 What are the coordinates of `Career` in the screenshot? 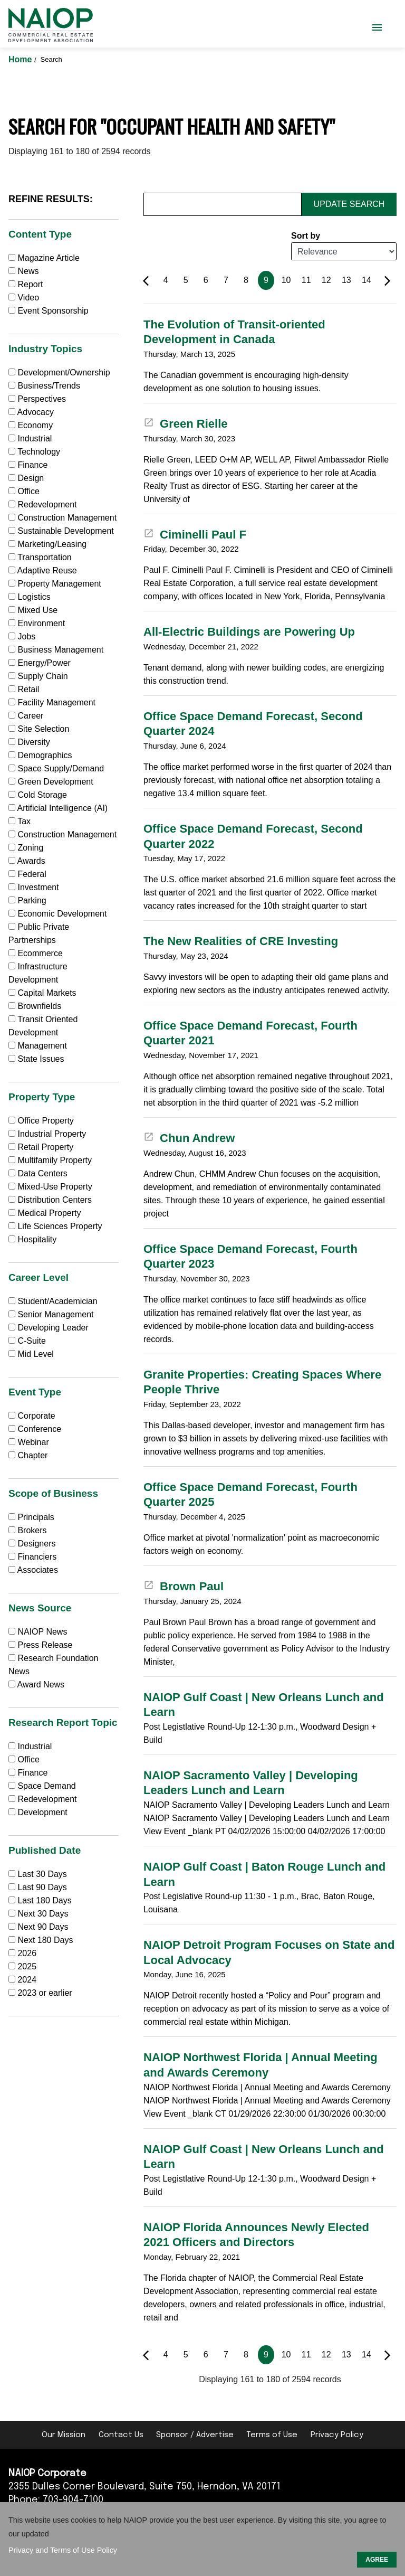 It's located at (25, 715).